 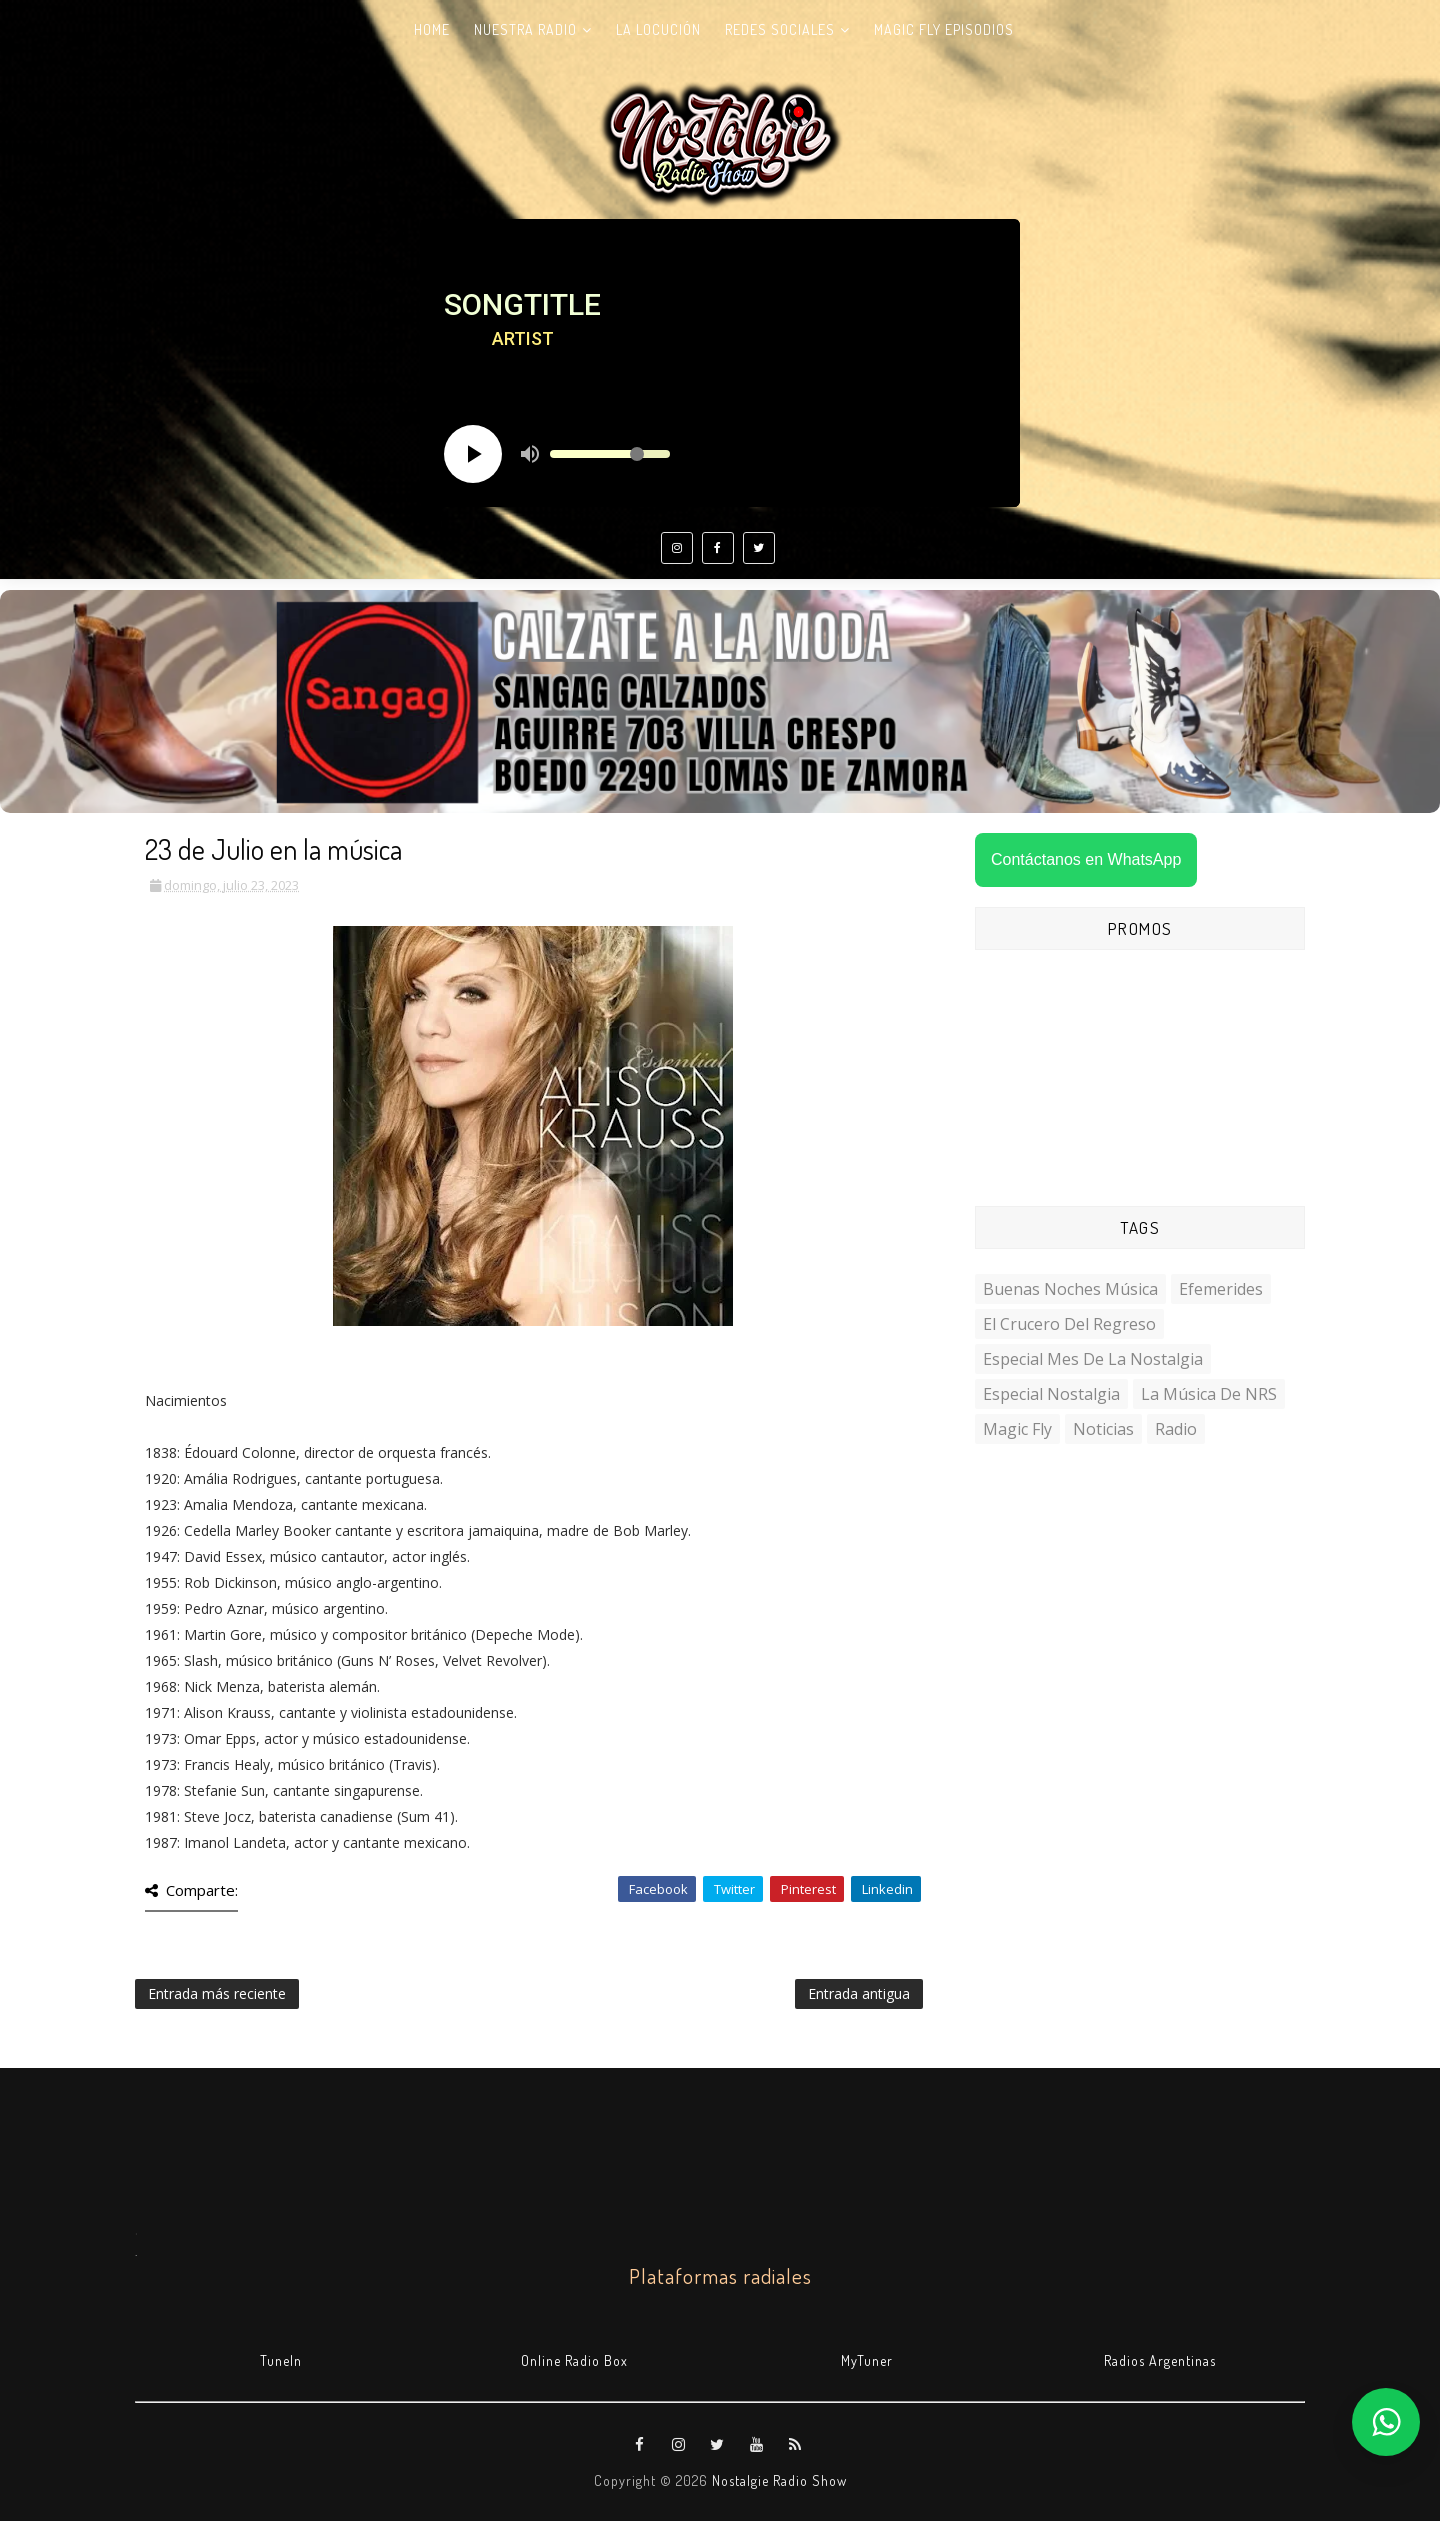 What do you see at coordinates (574, 2360) in the screenshot?
I see `Online Radio Box` at bounding box center [574, 2360].